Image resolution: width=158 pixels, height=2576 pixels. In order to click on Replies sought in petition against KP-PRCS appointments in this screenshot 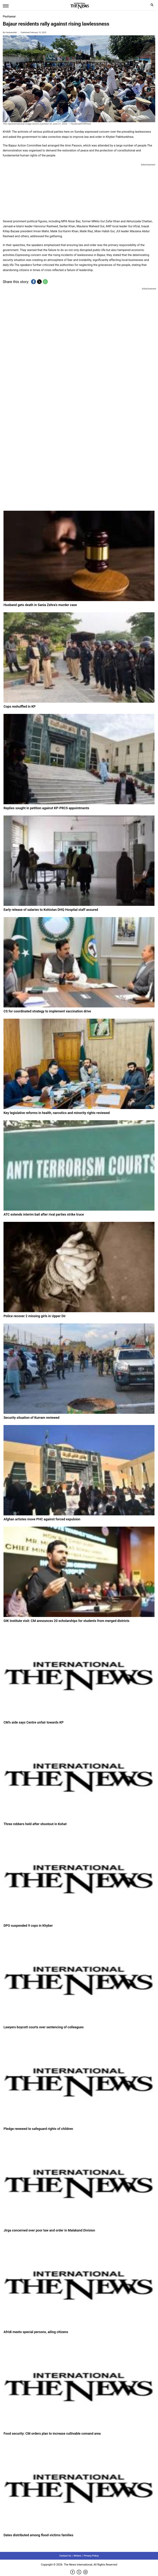, I will do `click(46, 808)`.